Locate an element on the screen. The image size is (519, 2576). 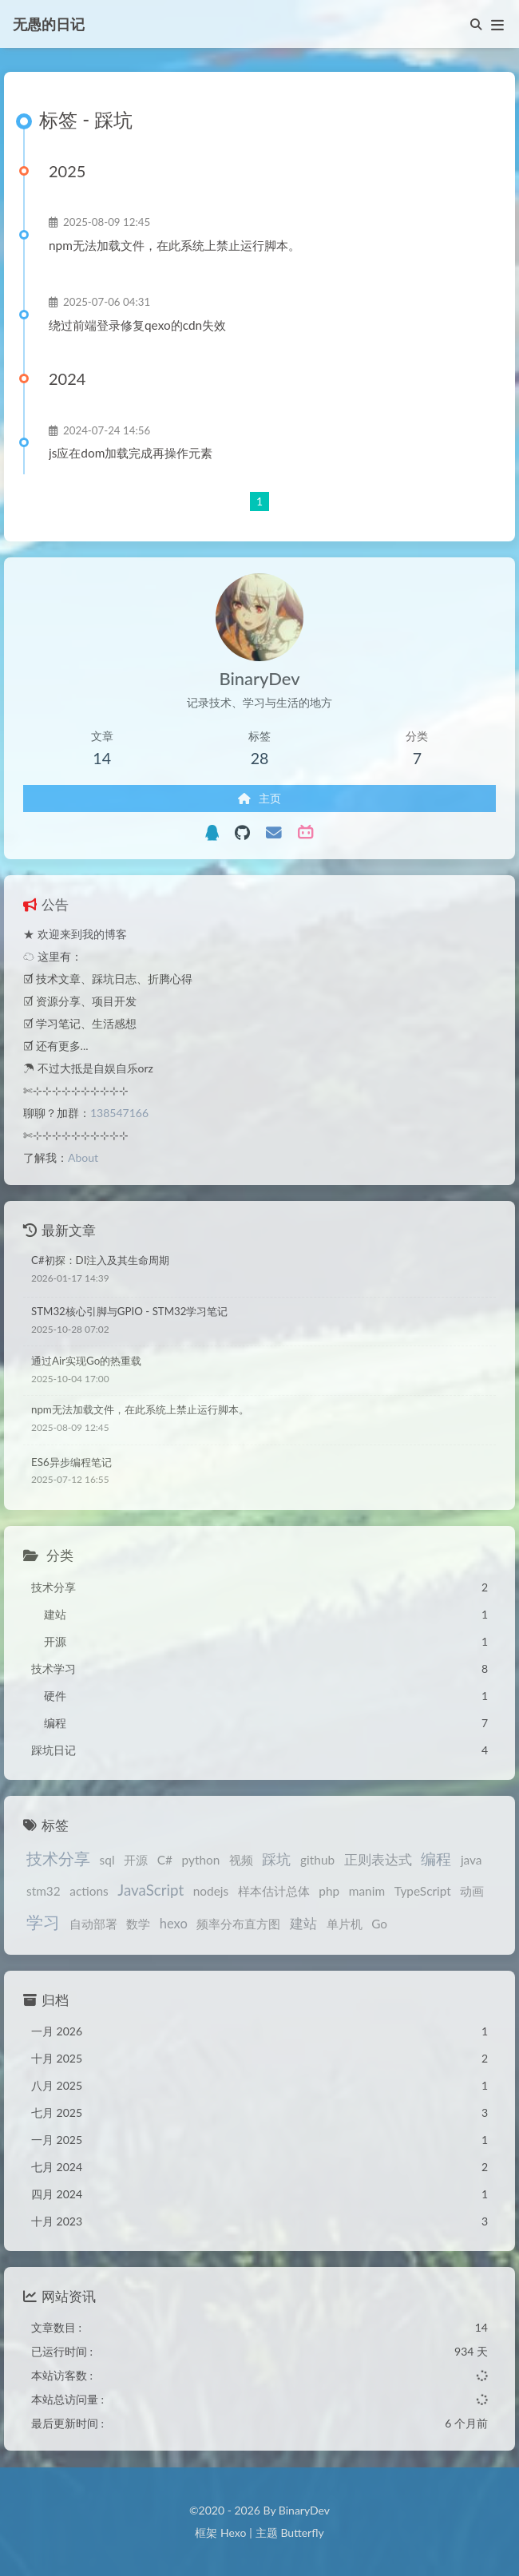
开源 is located at coordinates (136, 1860).